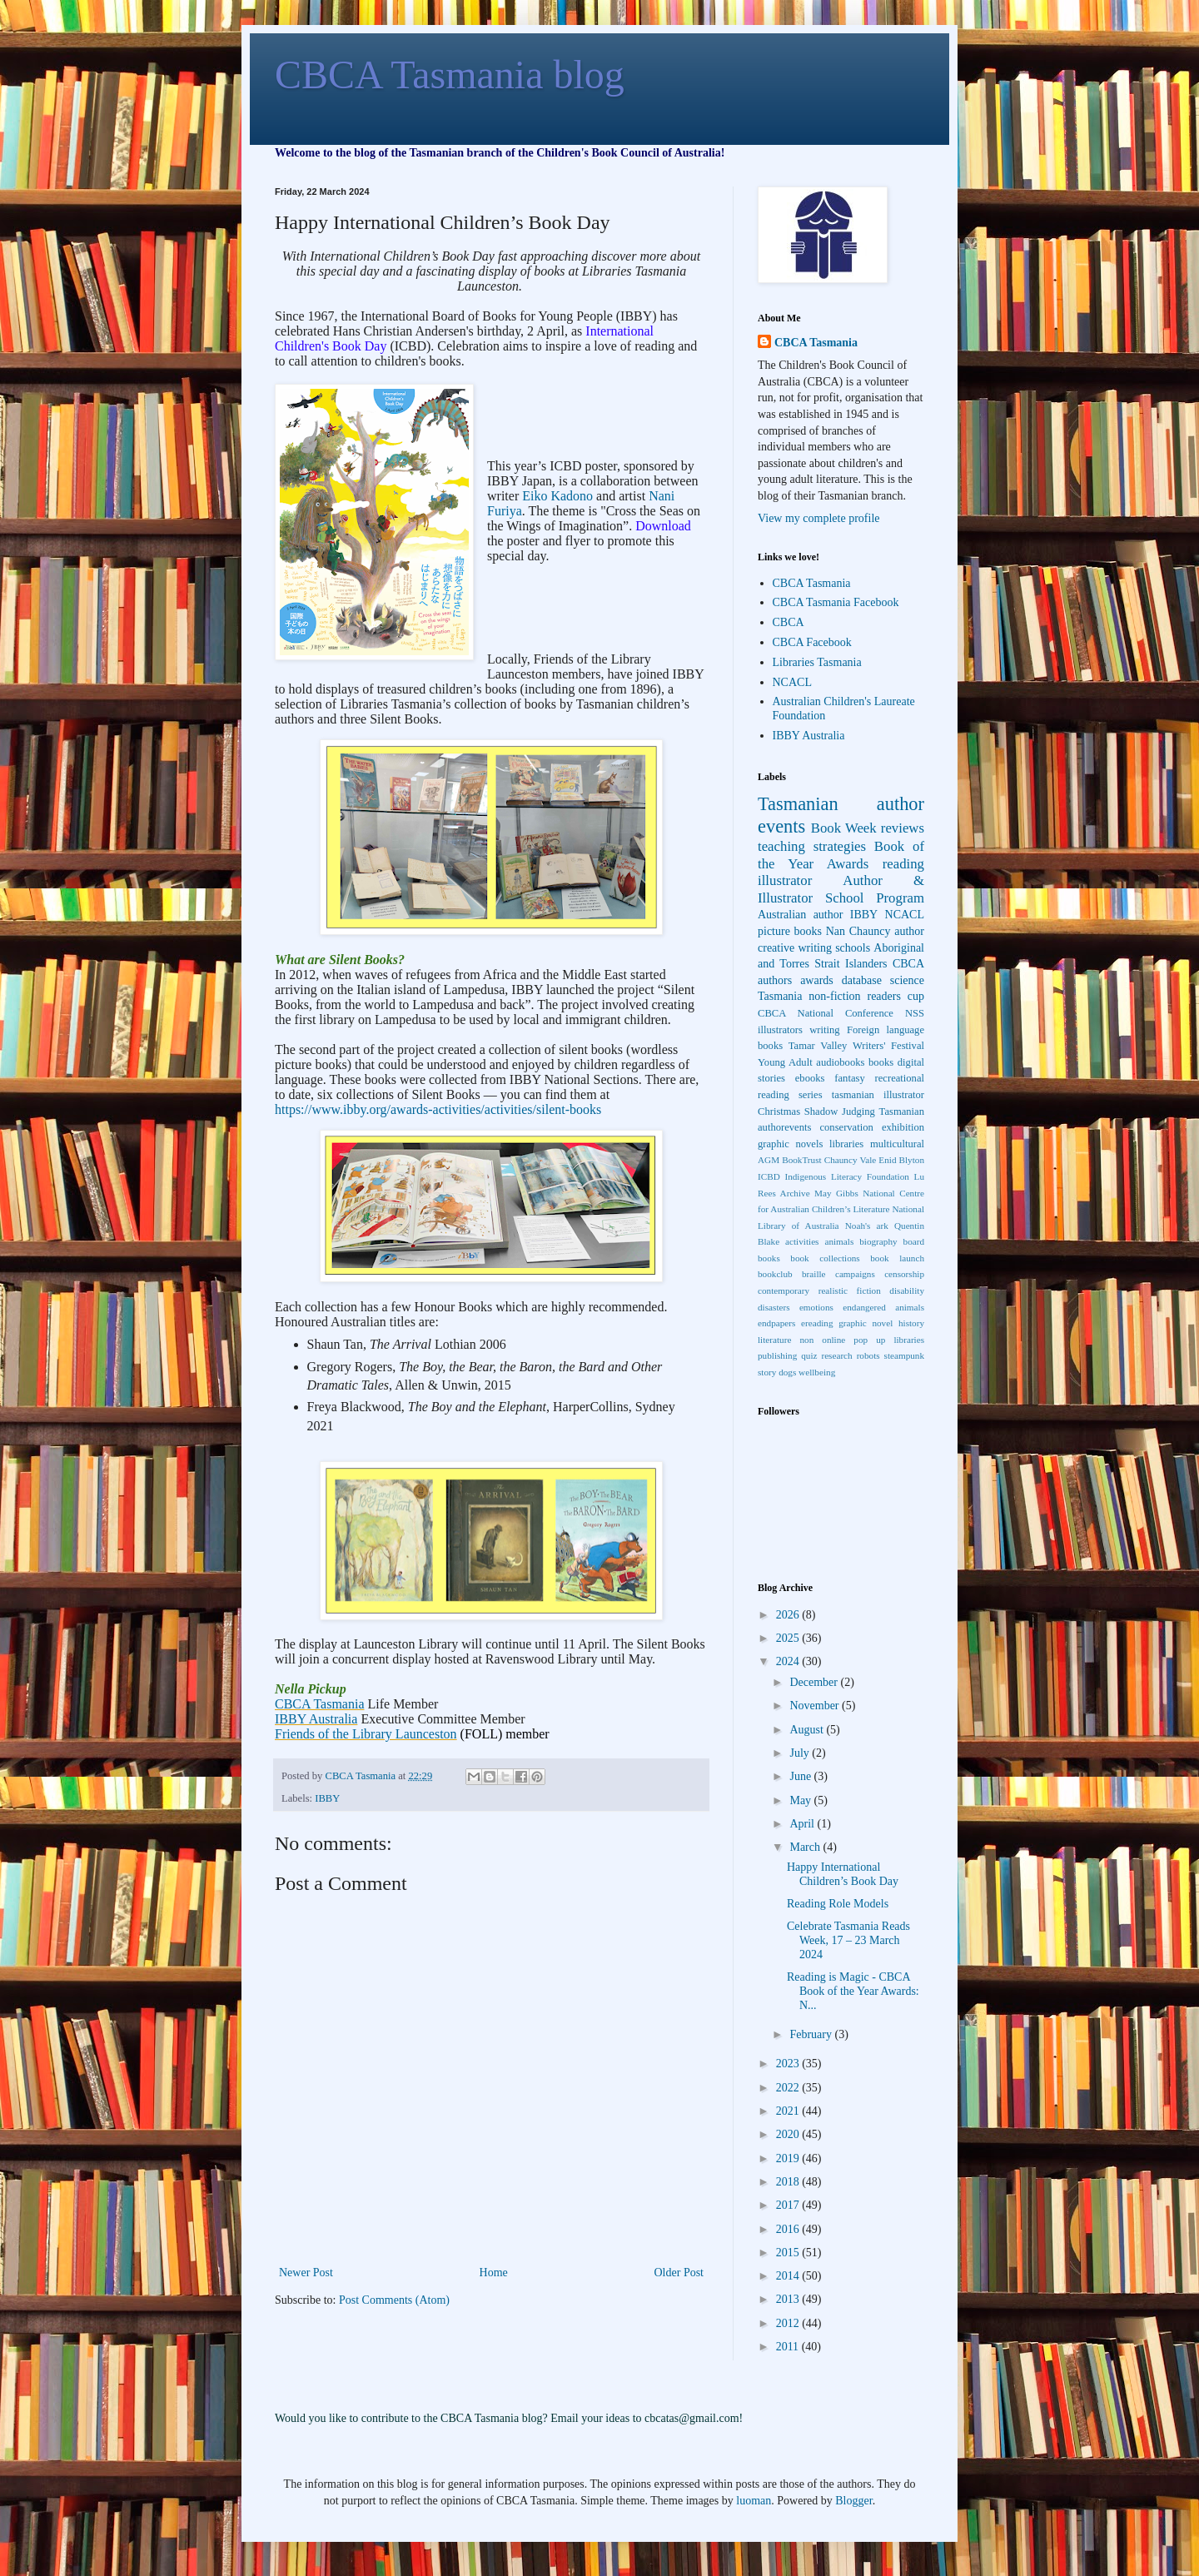  What do you see at coordinates (806, 1340) in the screenshot?
I see `non` at bounding box center [806, 1340].